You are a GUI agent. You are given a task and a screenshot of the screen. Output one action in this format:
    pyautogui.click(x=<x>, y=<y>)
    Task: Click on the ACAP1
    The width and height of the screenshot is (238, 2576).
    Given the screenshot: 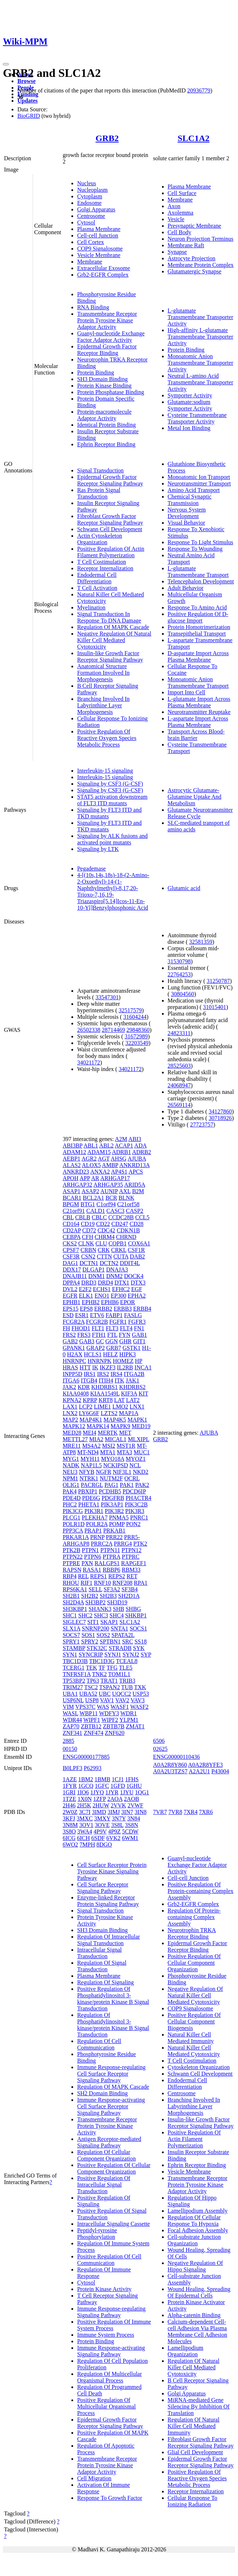 What is the action you would take?
    pyautogui.click(x=124, y=1145)
    